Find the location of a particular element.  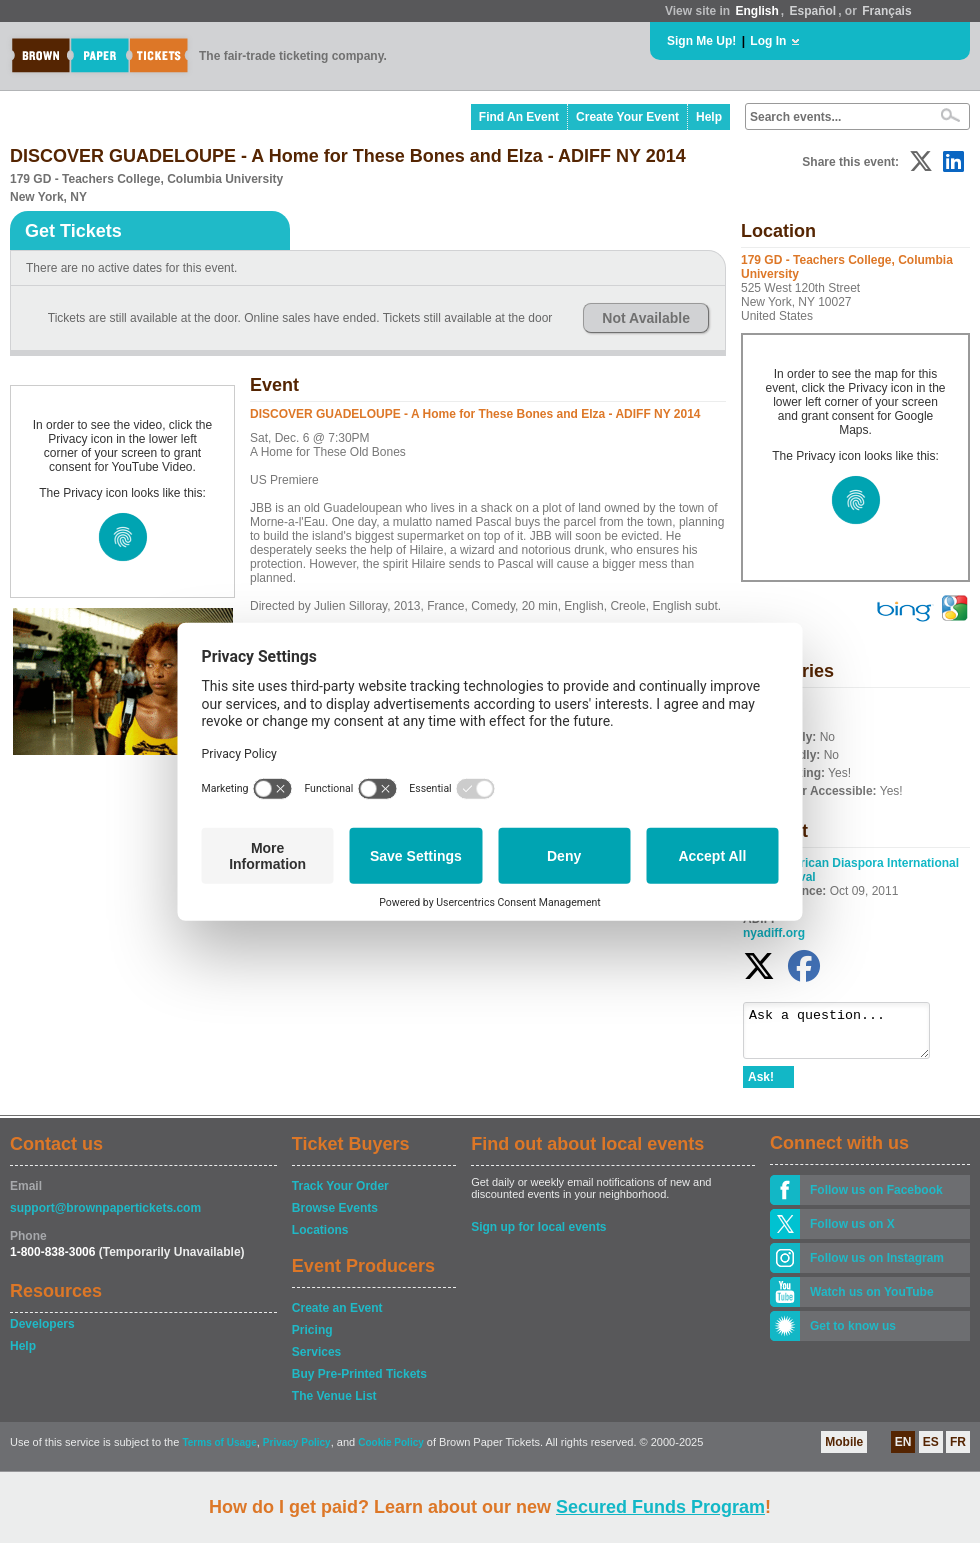

Ask! is located at coordinates (761, 1086).